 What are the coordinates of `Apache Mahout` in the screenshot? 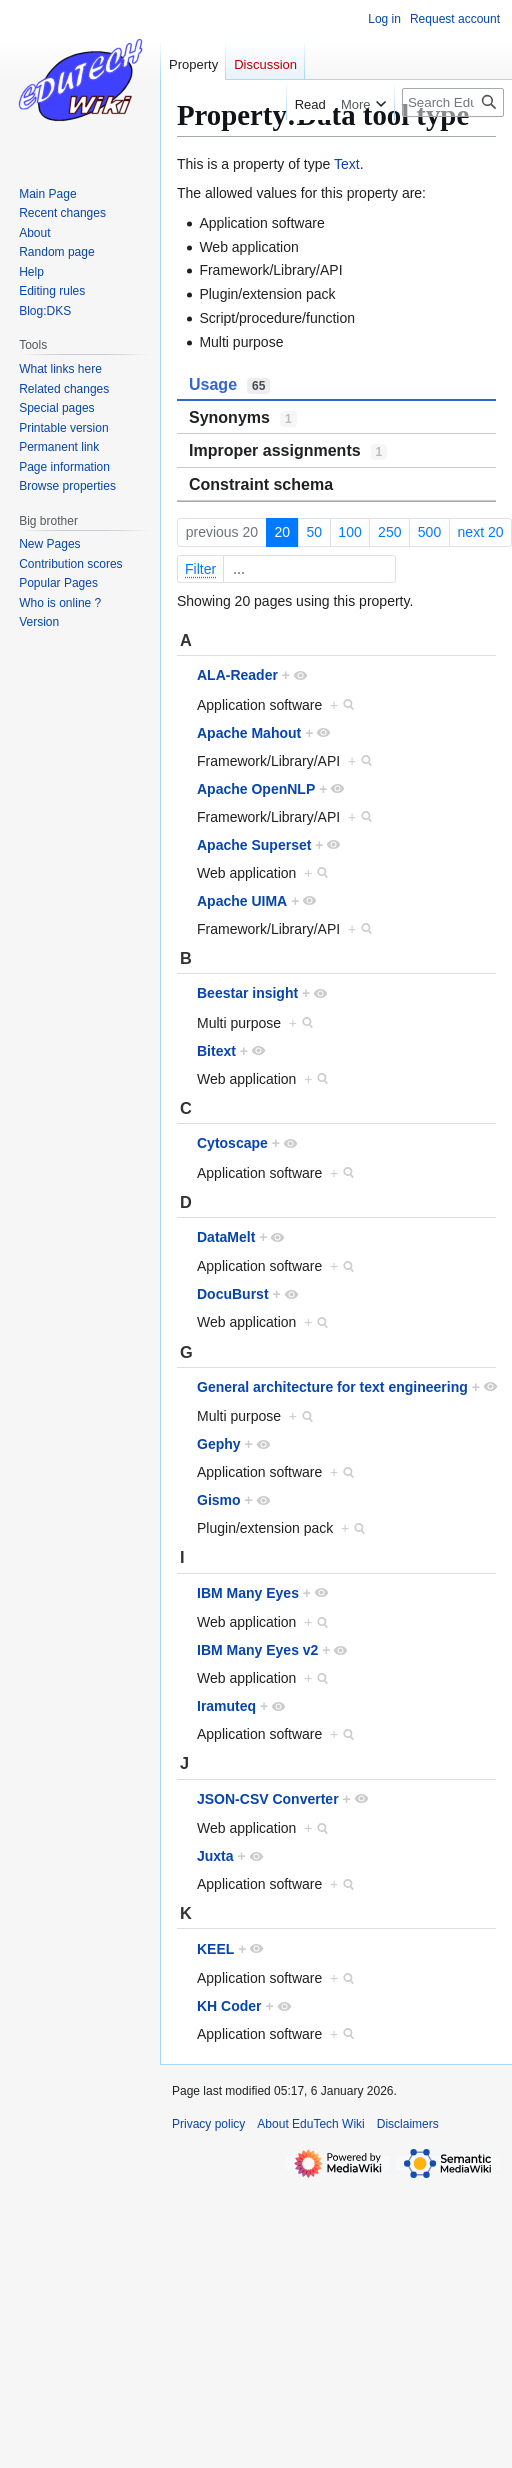 It's located at (249, 733).